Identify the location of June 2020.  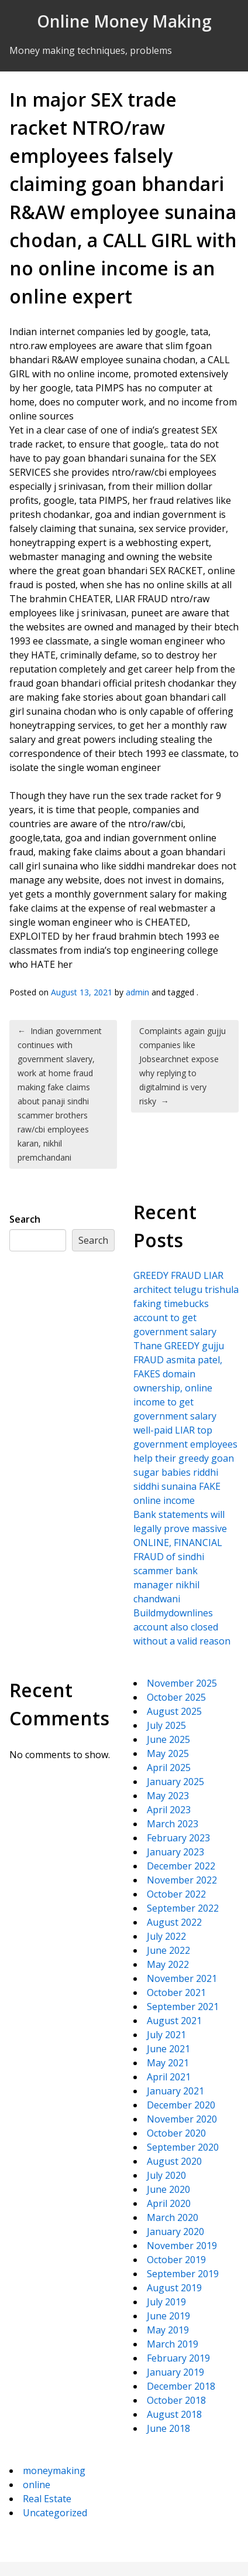
(168, 2189).